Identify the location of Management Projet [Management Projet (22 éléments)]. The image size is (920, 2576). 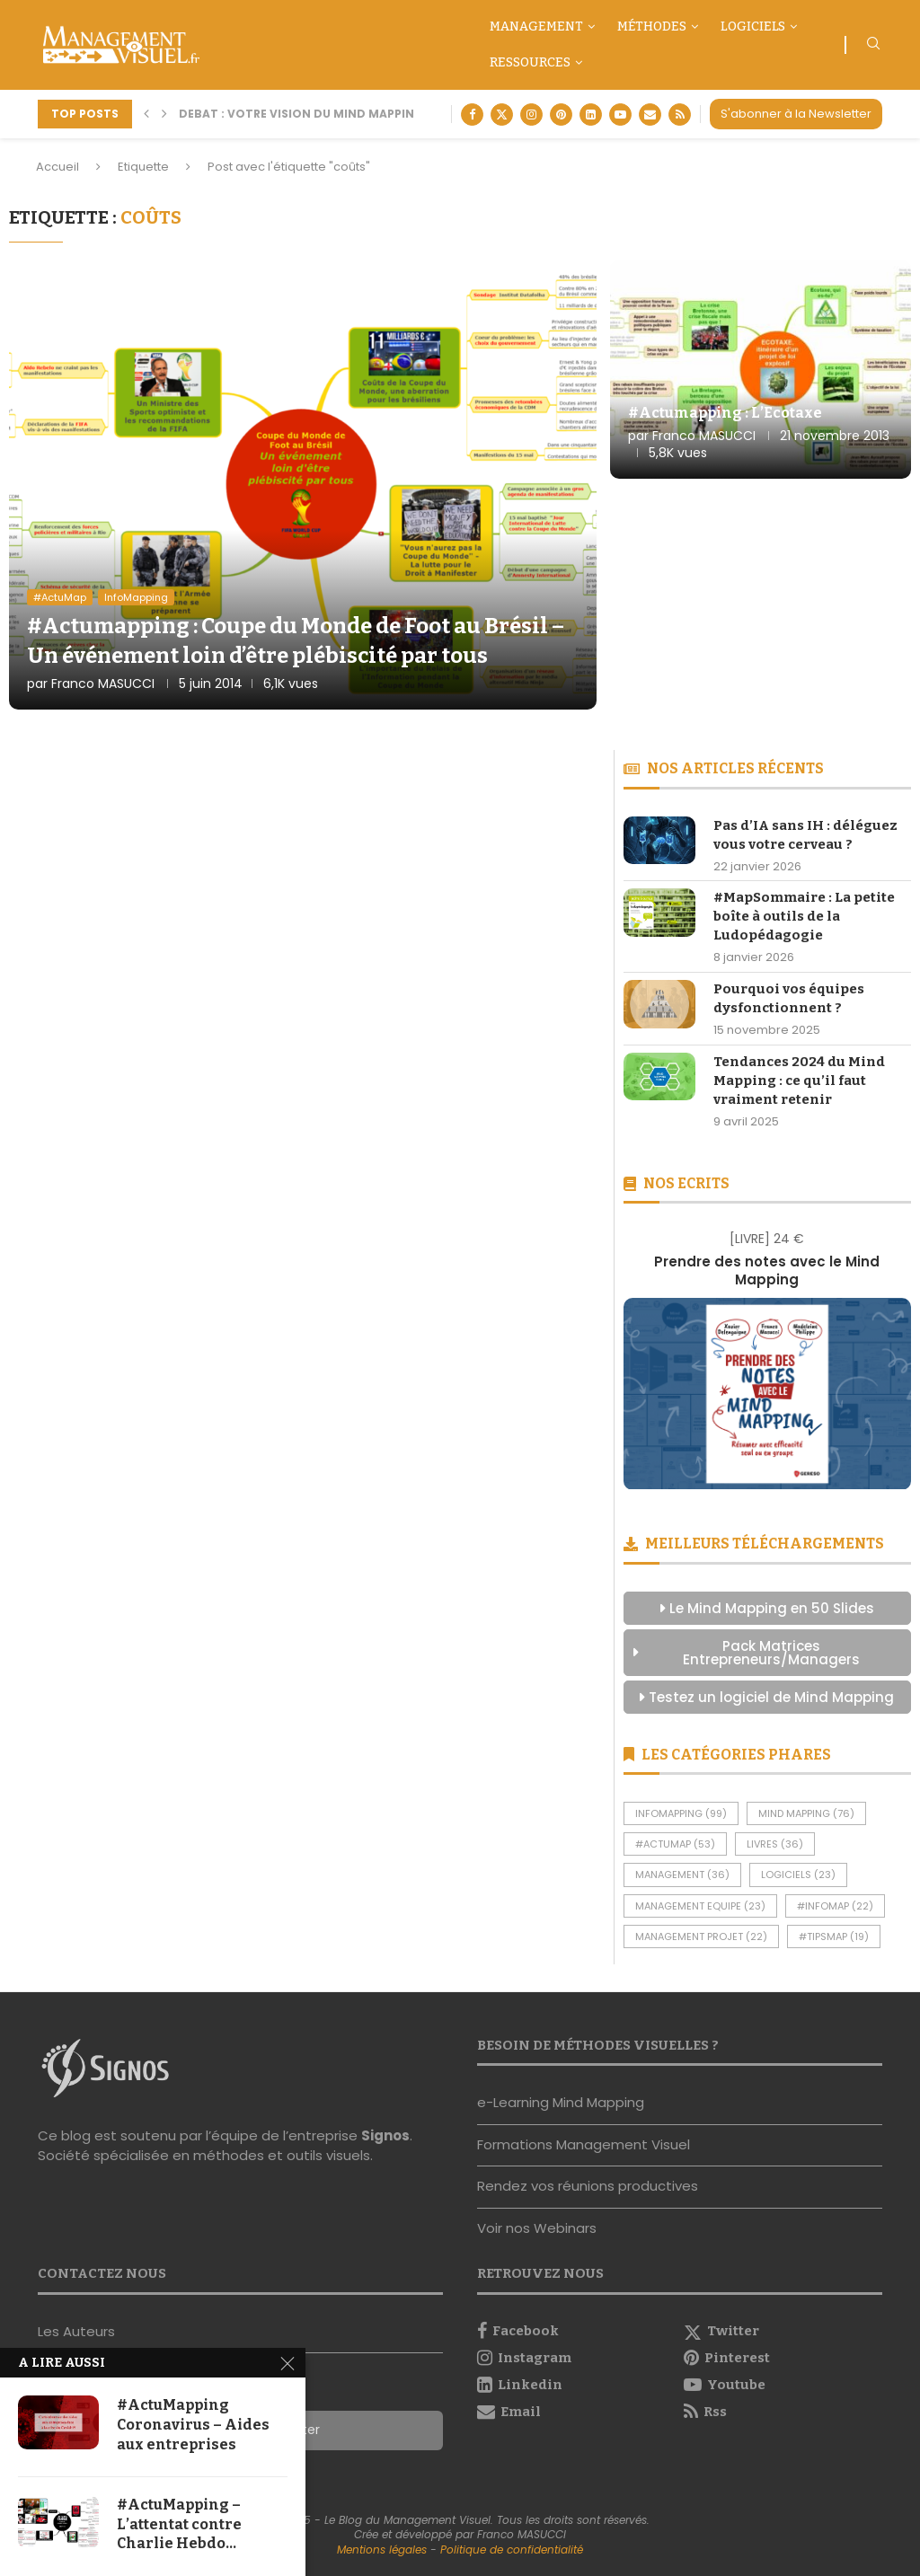
(701, 1936).